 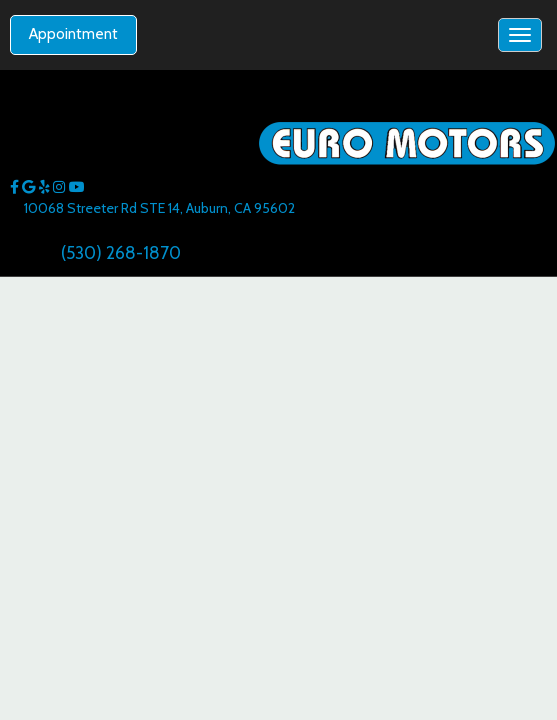 What do you see at coordinates (159, 208) in the screenshot?
I see `10068 Streeter Rd STE 14, Auburn, CA 95602` at bounding box center [159, 208].